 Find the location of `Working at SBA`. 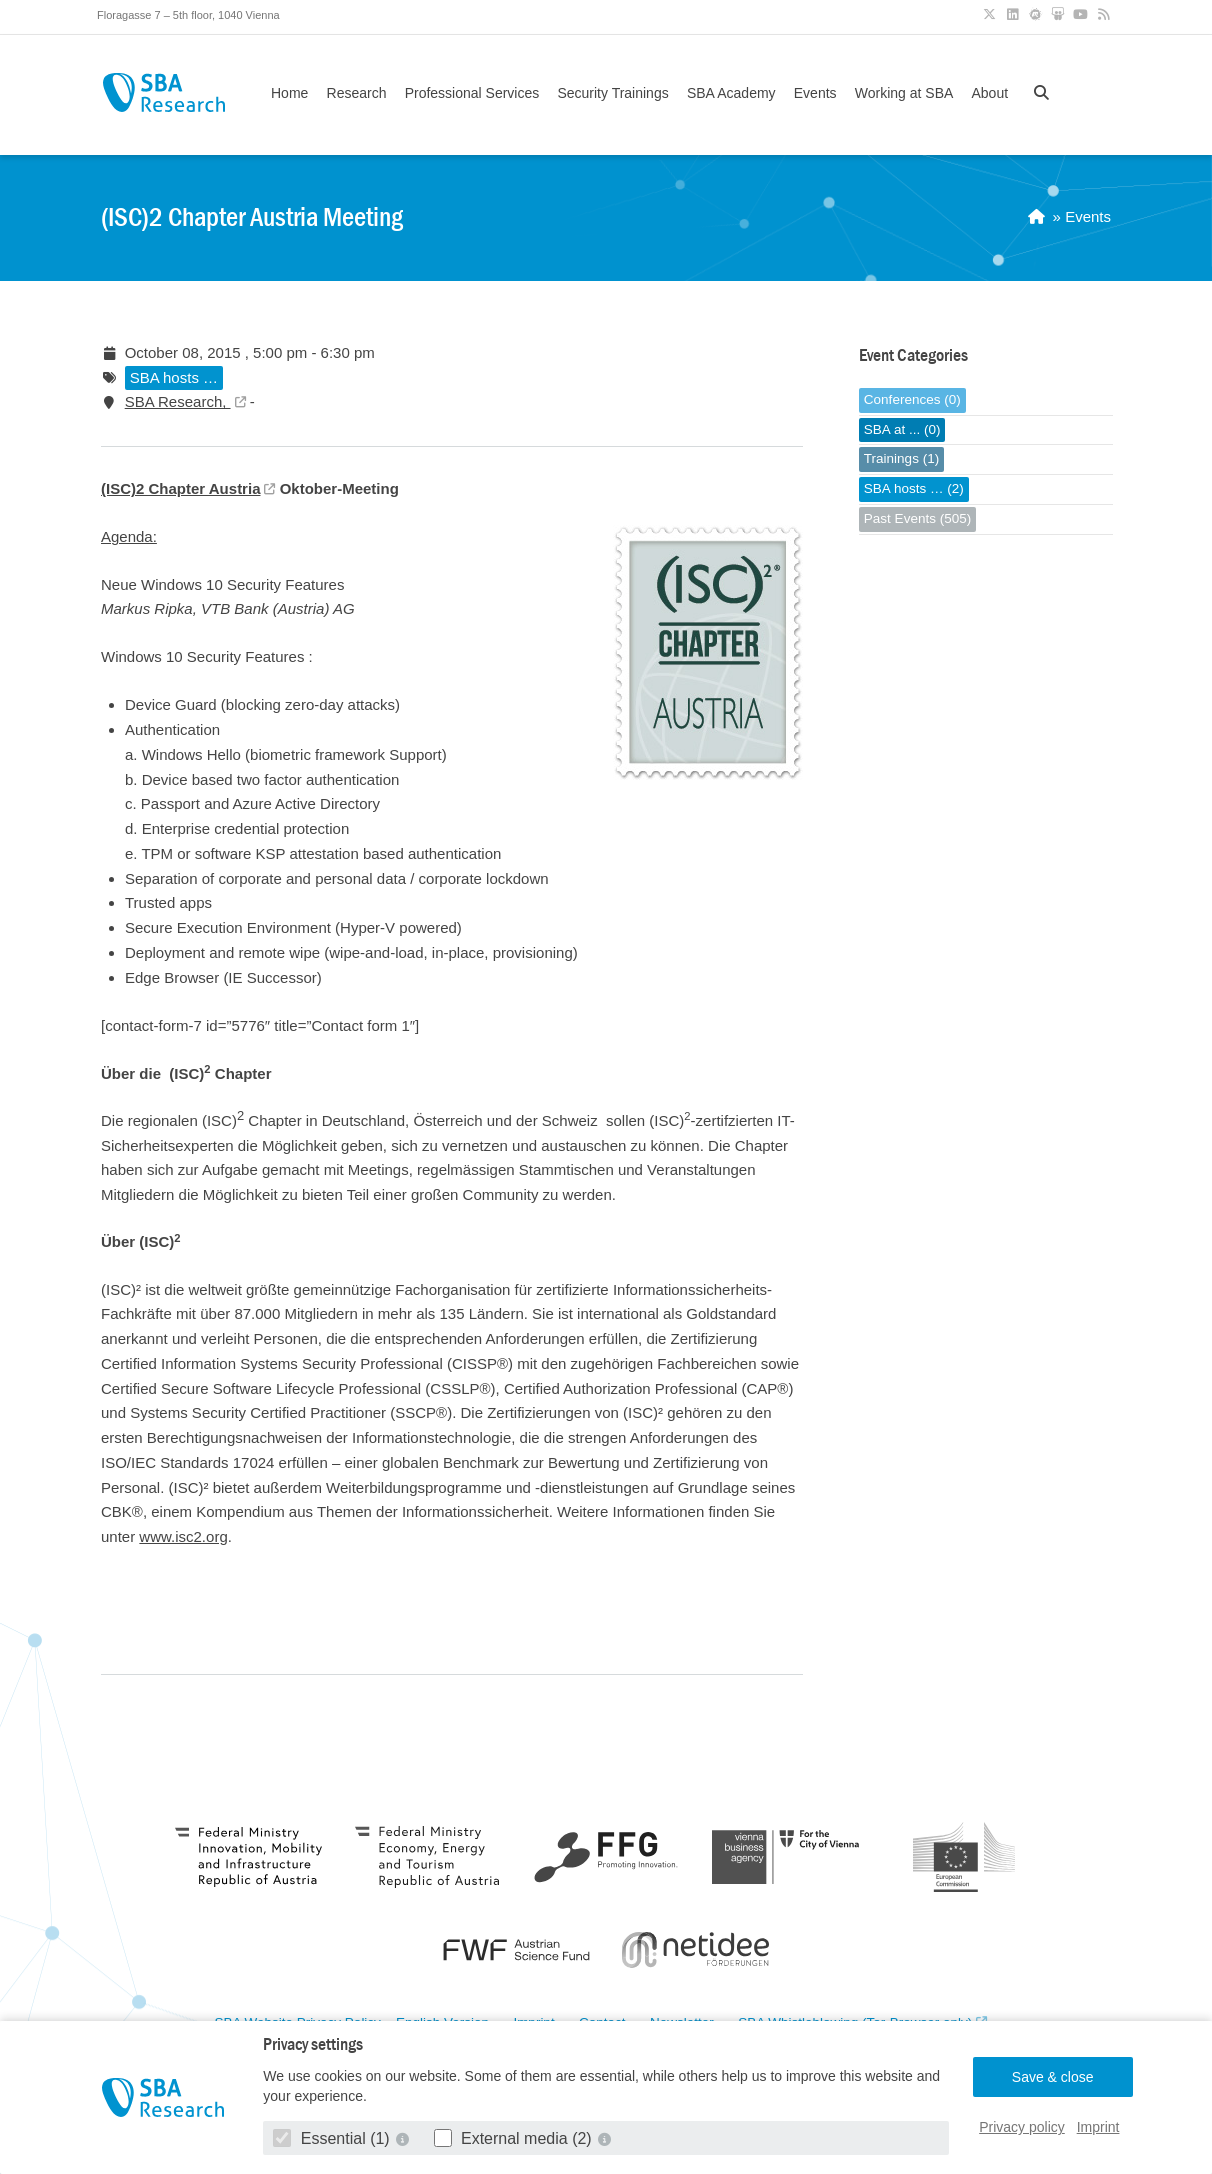

Working at SBA is located at coordinates (904, 93).